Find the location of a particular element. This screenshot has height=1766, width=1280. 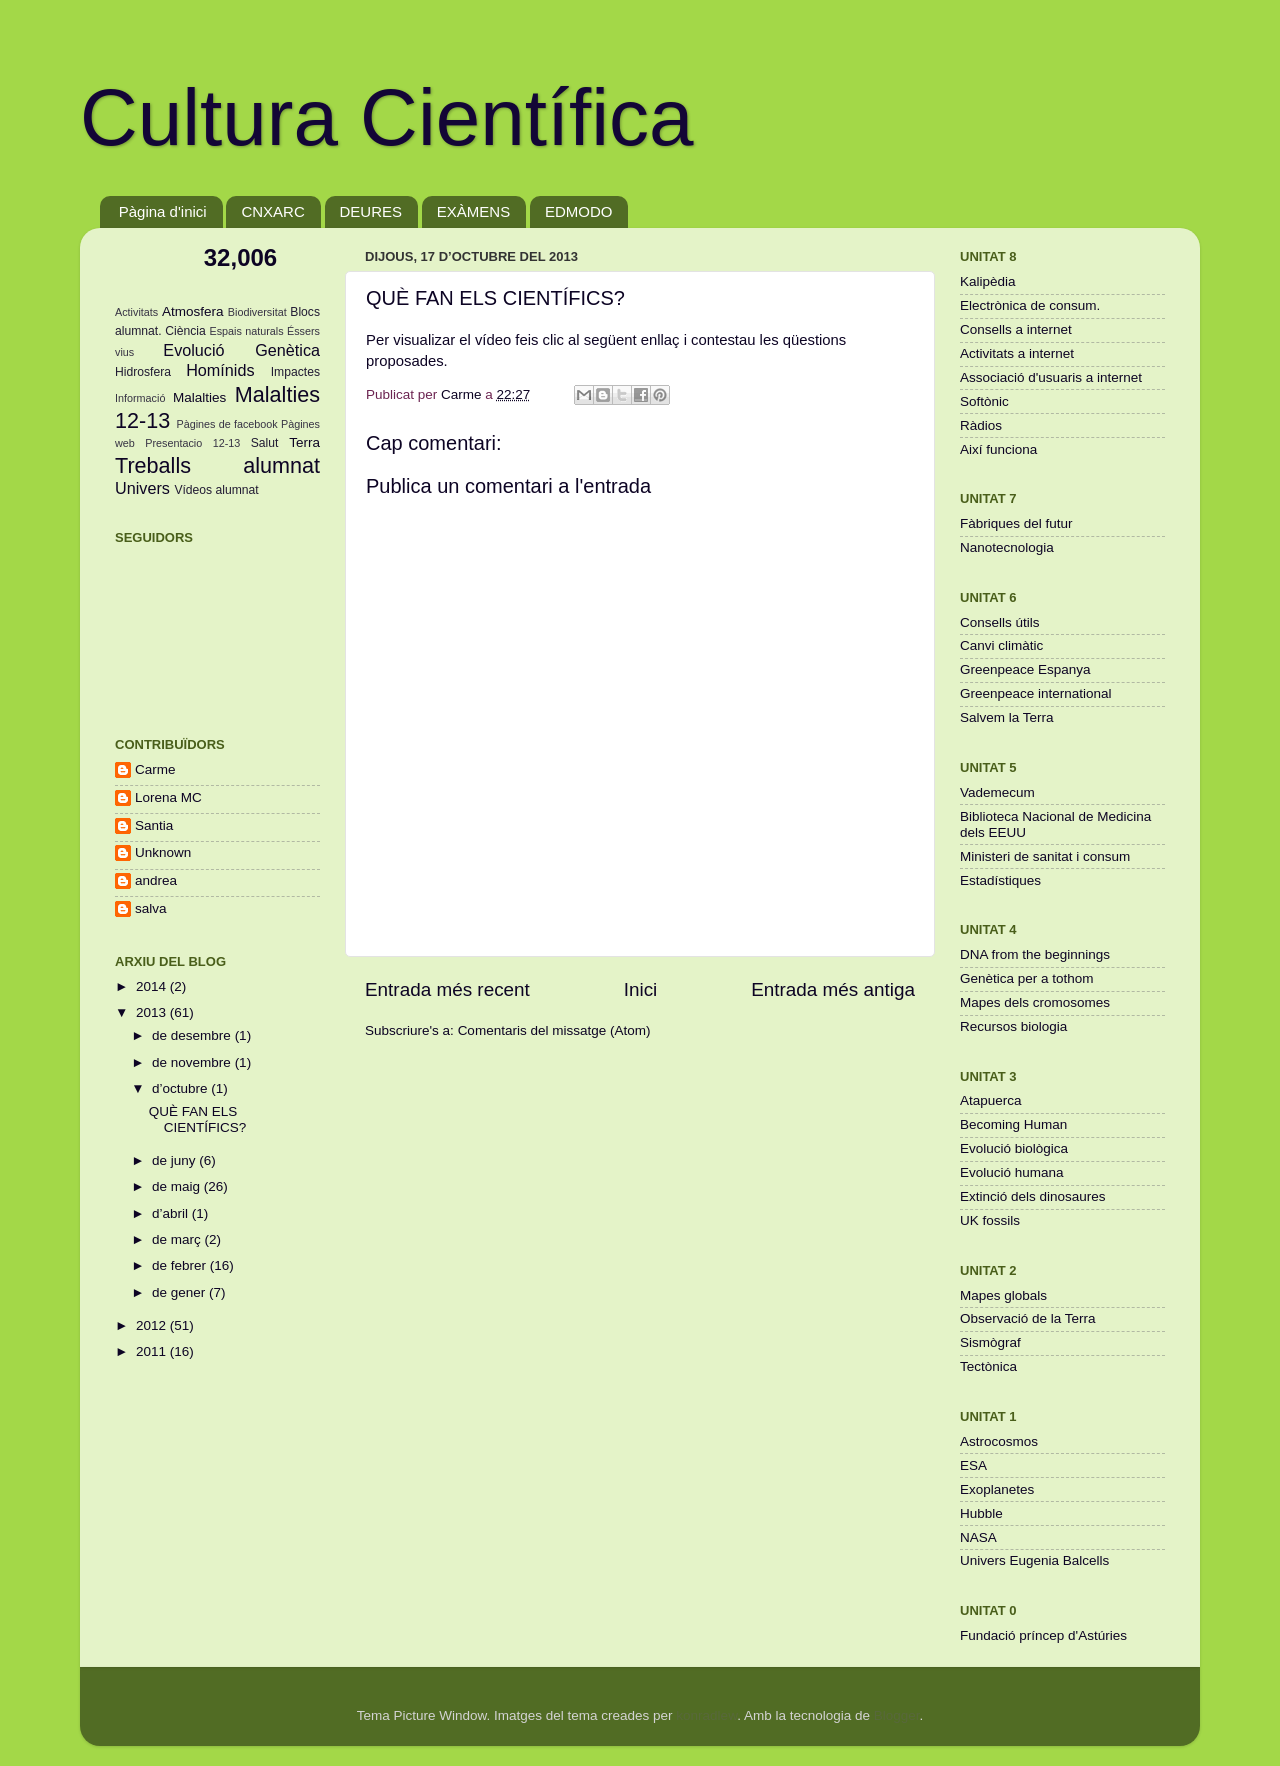

Espais naturals is located at coordinates (247, 331).